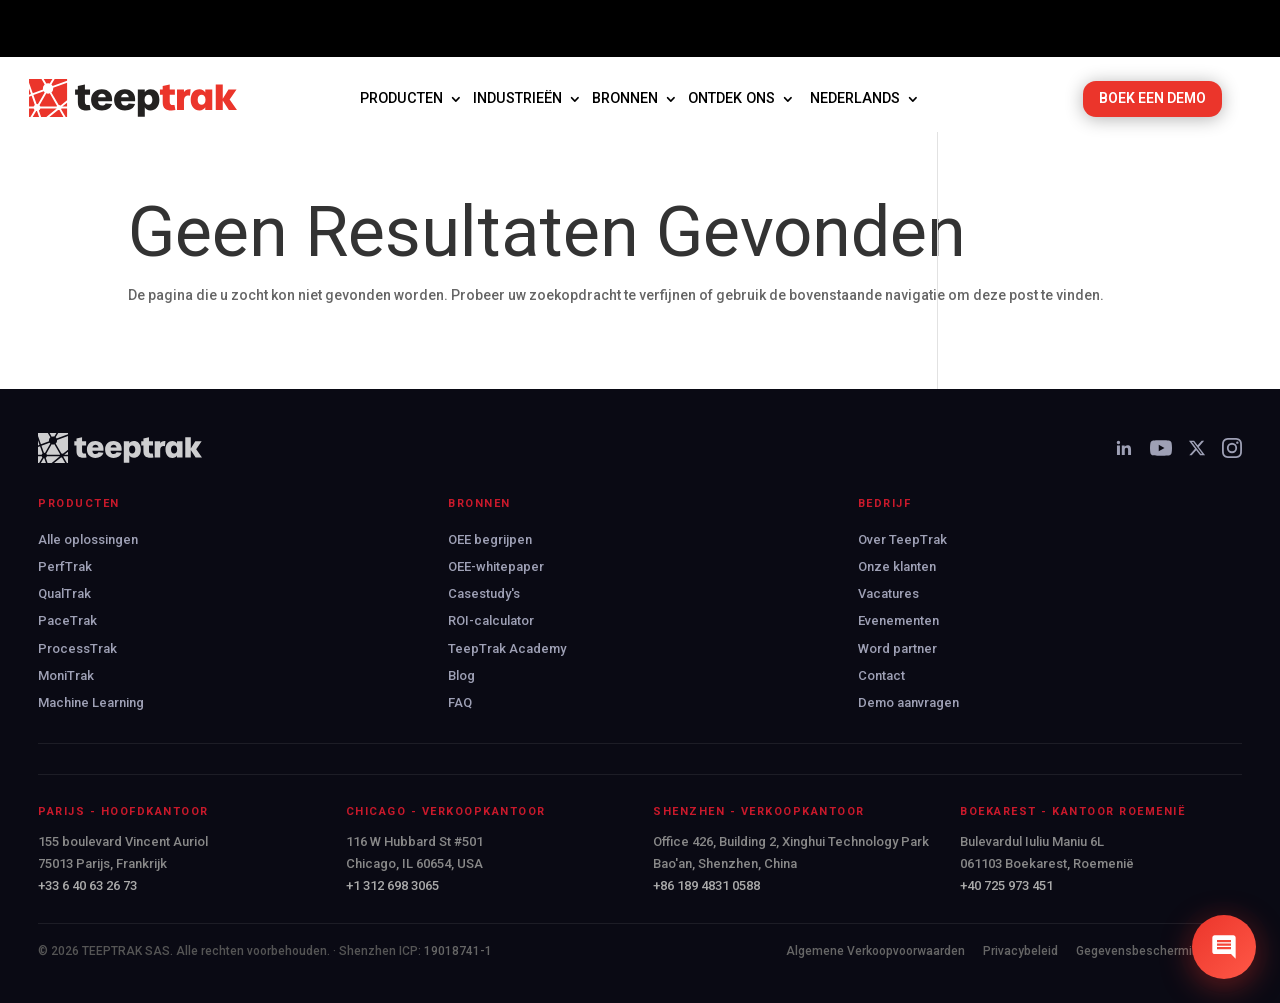 The width and height of the screenshot is (1280, 1003). What do you see at coordinates (1232, 448) in the screenshot?
I see `[Instagram]` at bounding box center [1232, 448].